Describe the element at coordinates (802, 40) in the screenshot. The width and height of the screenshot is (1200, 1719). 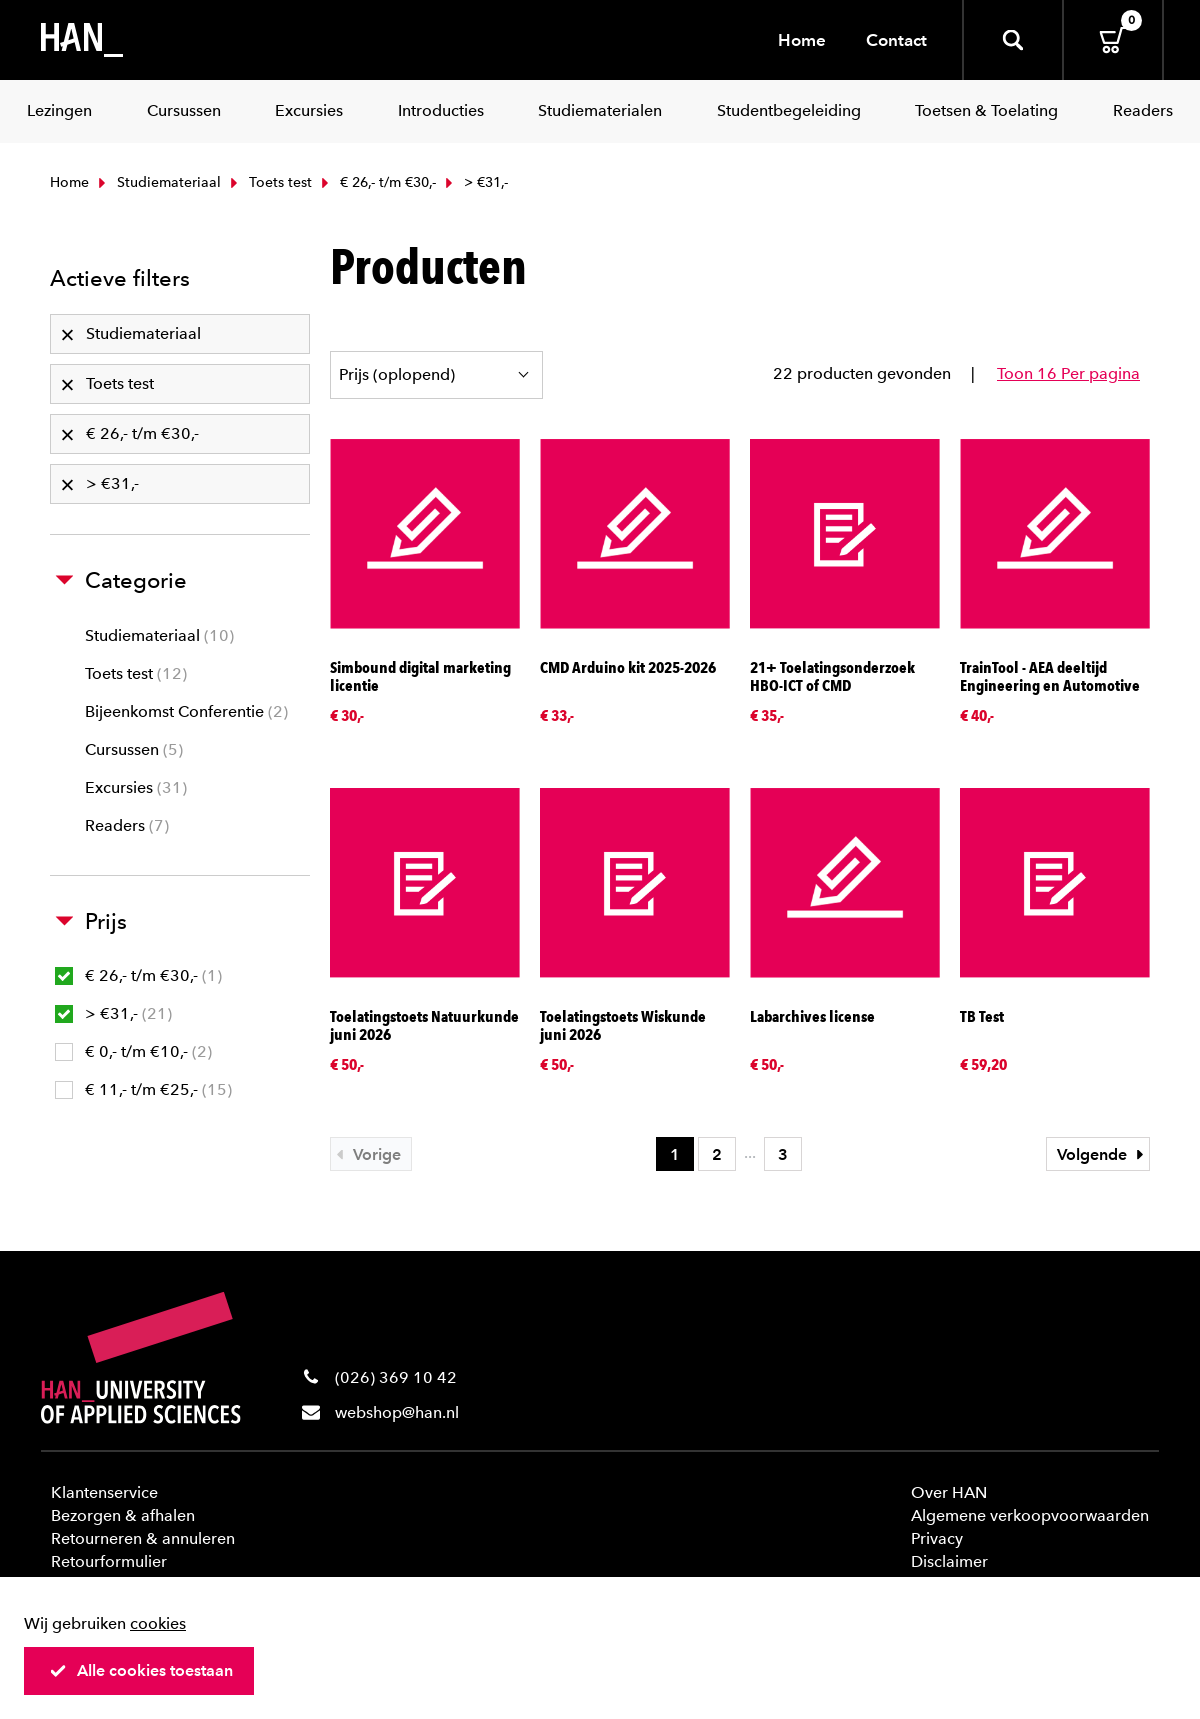
I see `Home` at that location.